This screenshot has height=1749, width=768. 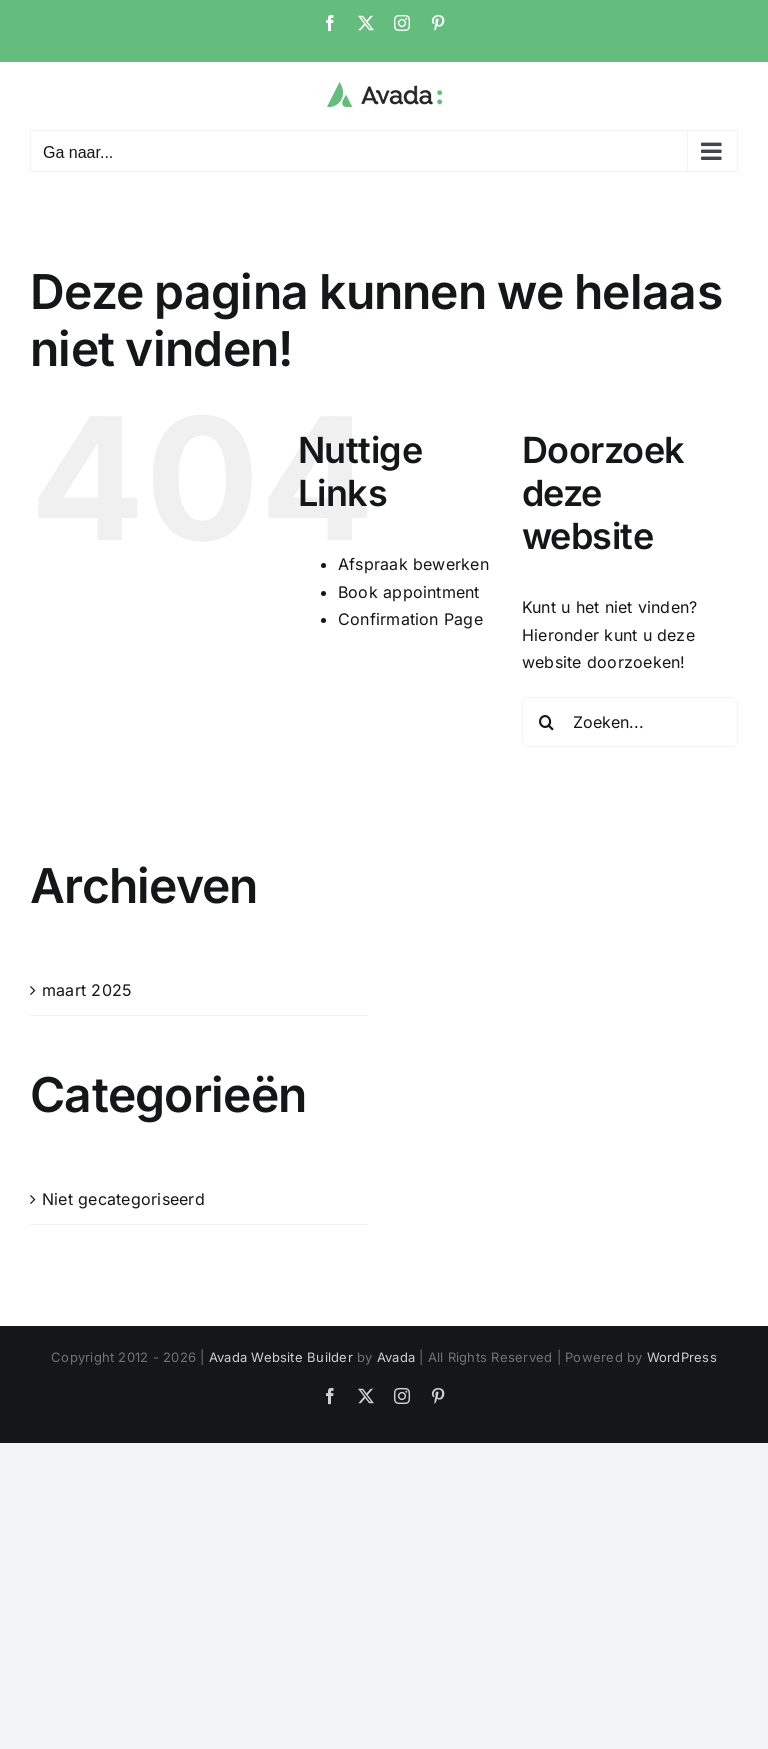 I want to click on WordPress, so click(x=682, y=1357).